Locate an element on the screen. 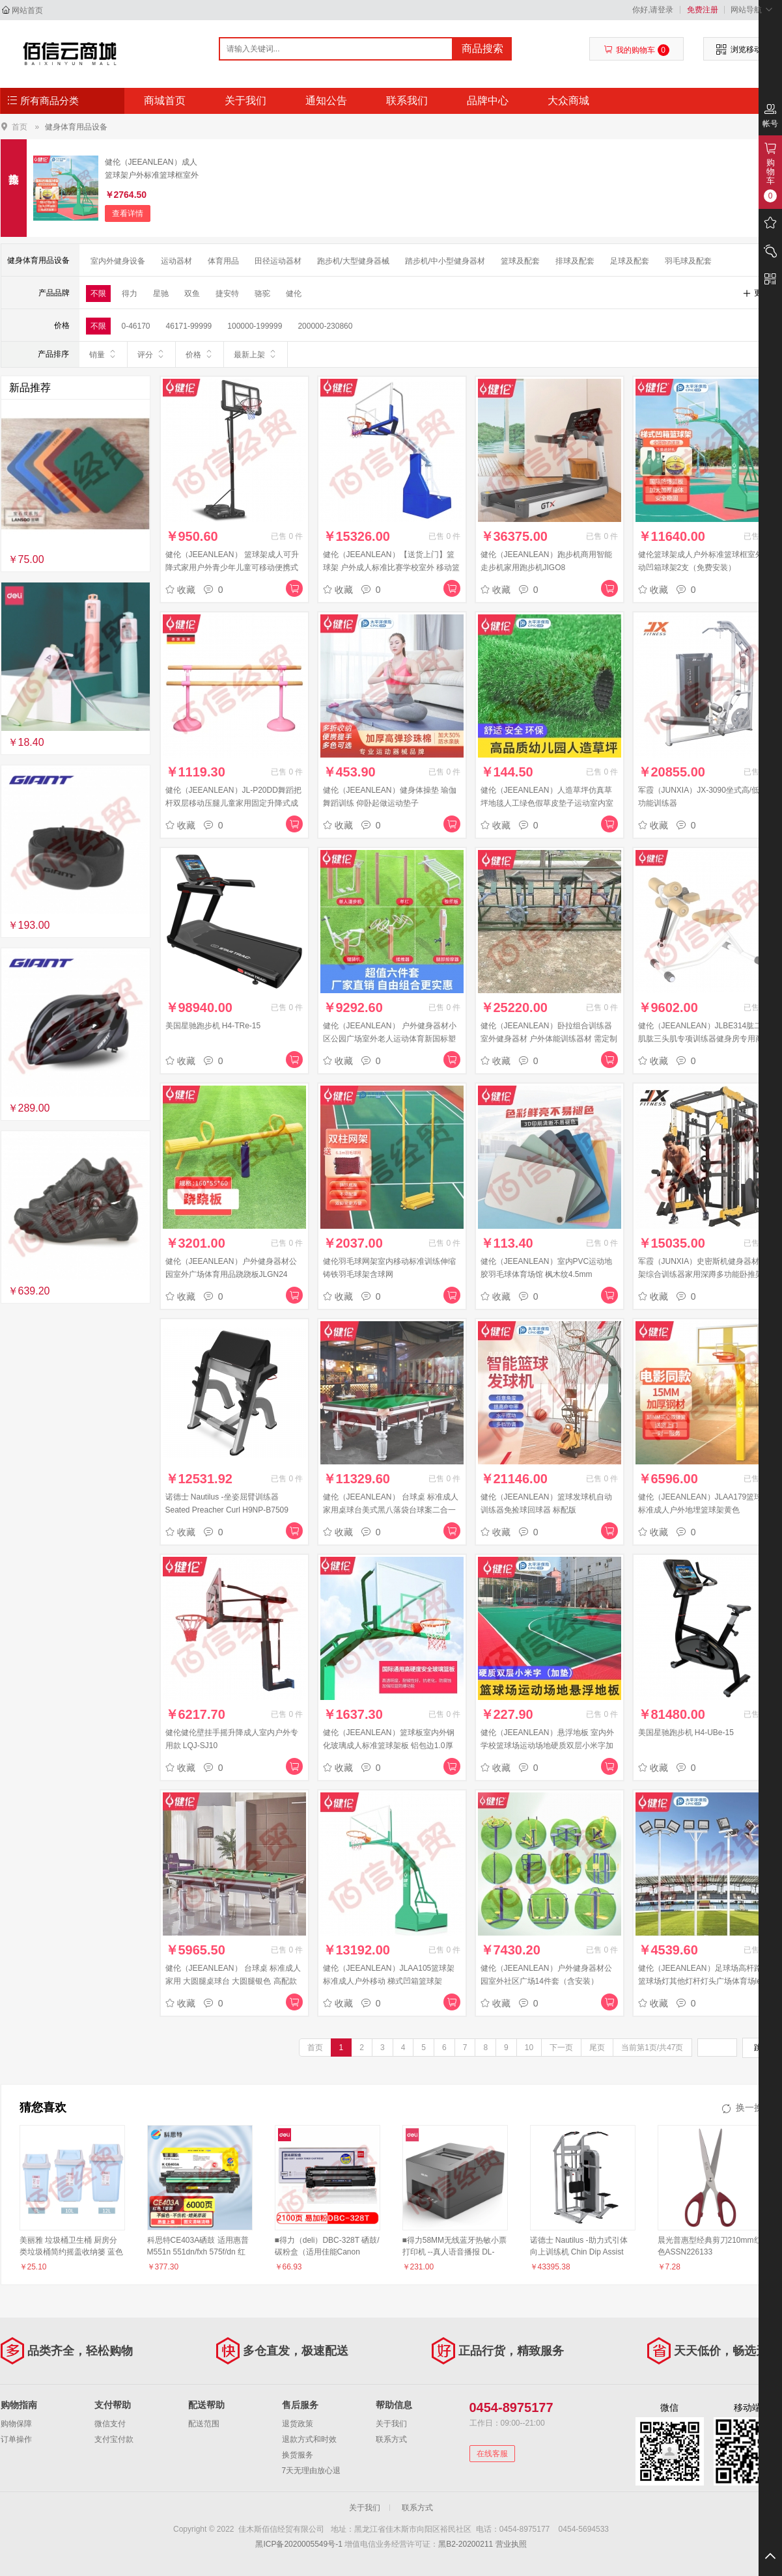 This screenshot has width=782, height=2576. 健伦（JEEANLEAN） 户外健身器材小区公园广场室外老人运动体育新国标塑木健身路径 六件套 is located at coordinates (389, 1038).